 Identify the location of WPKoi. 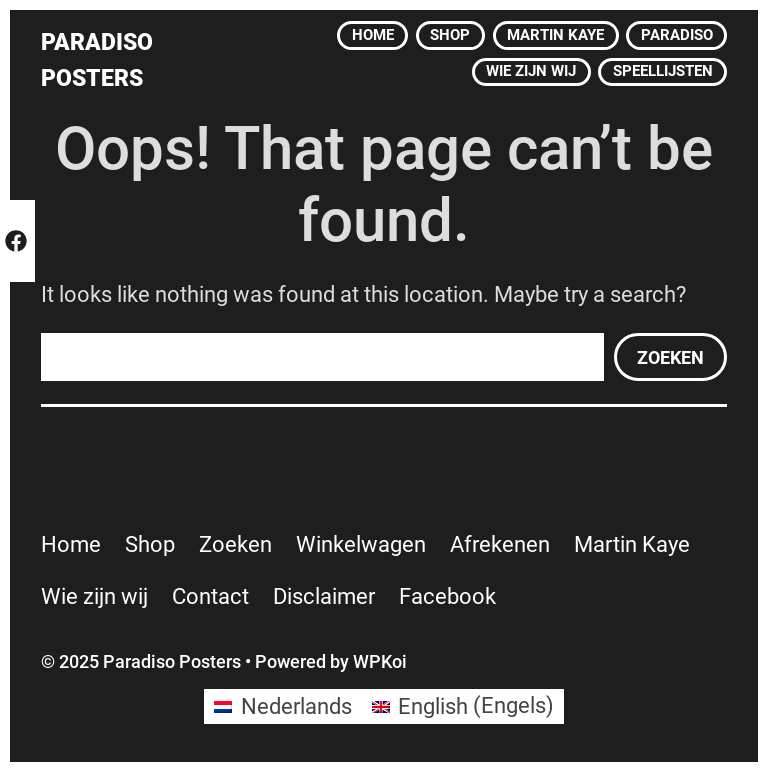
(380, 661).